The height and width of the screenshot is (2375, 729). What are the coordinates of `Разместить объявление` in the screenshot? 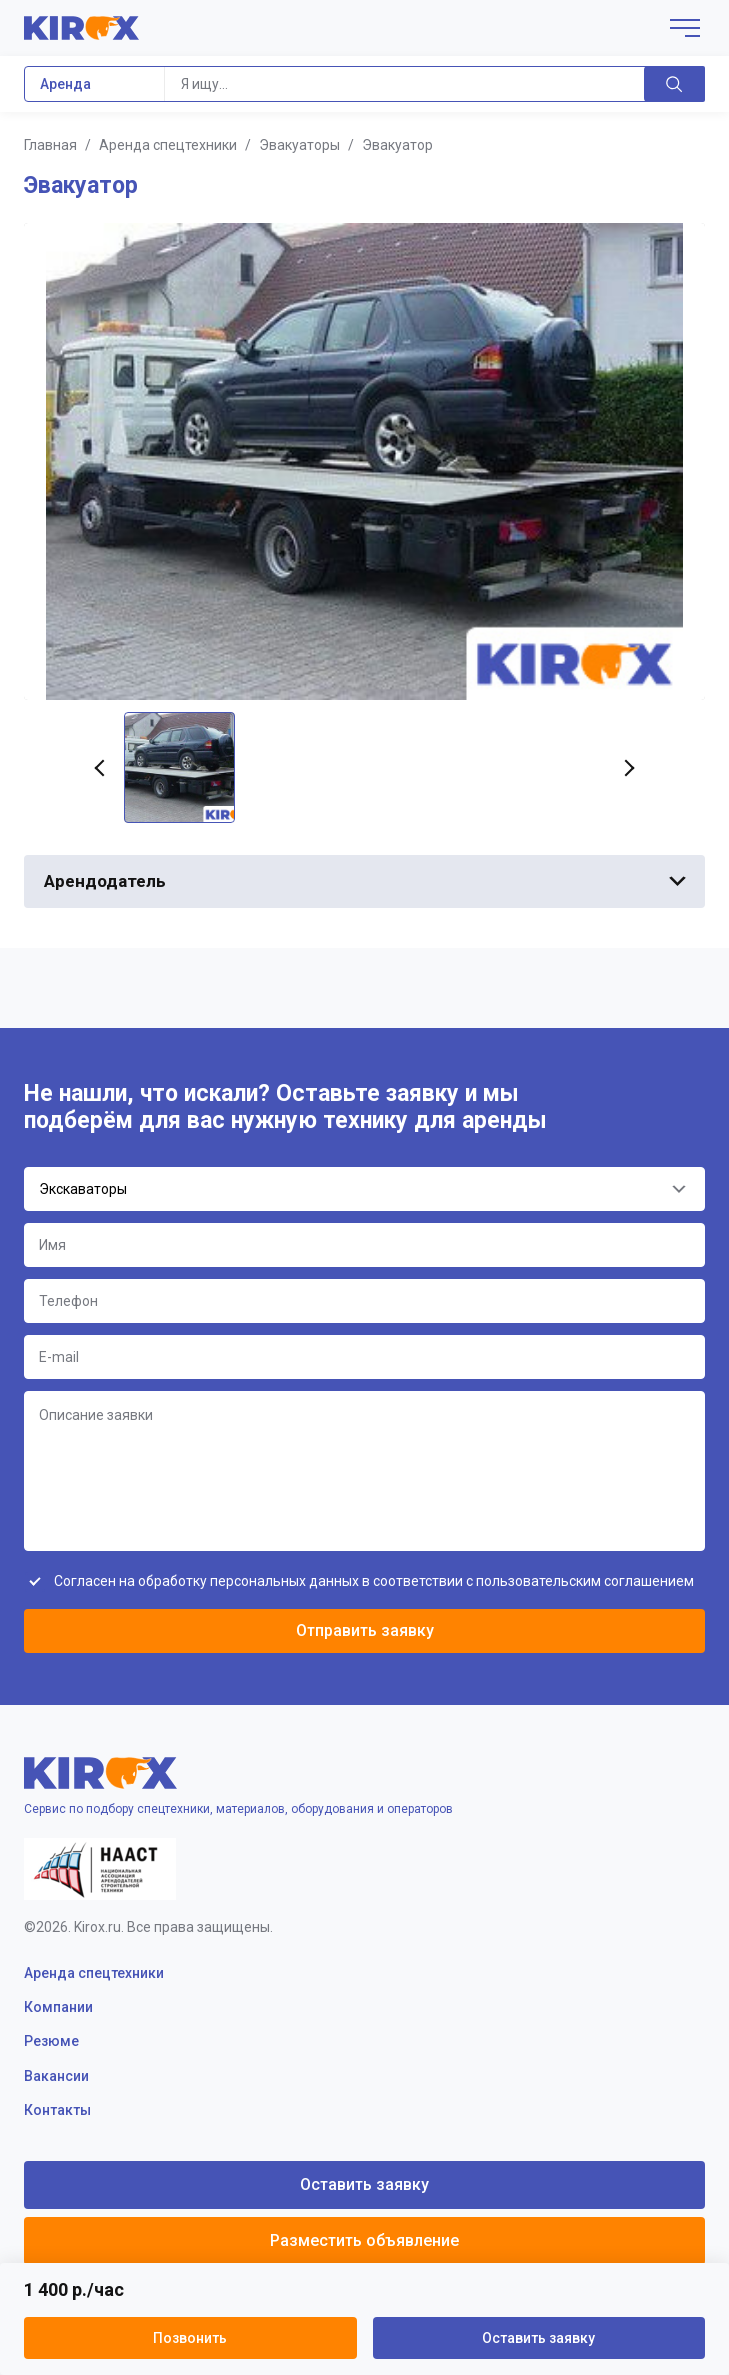 It's located at (364, 2240).